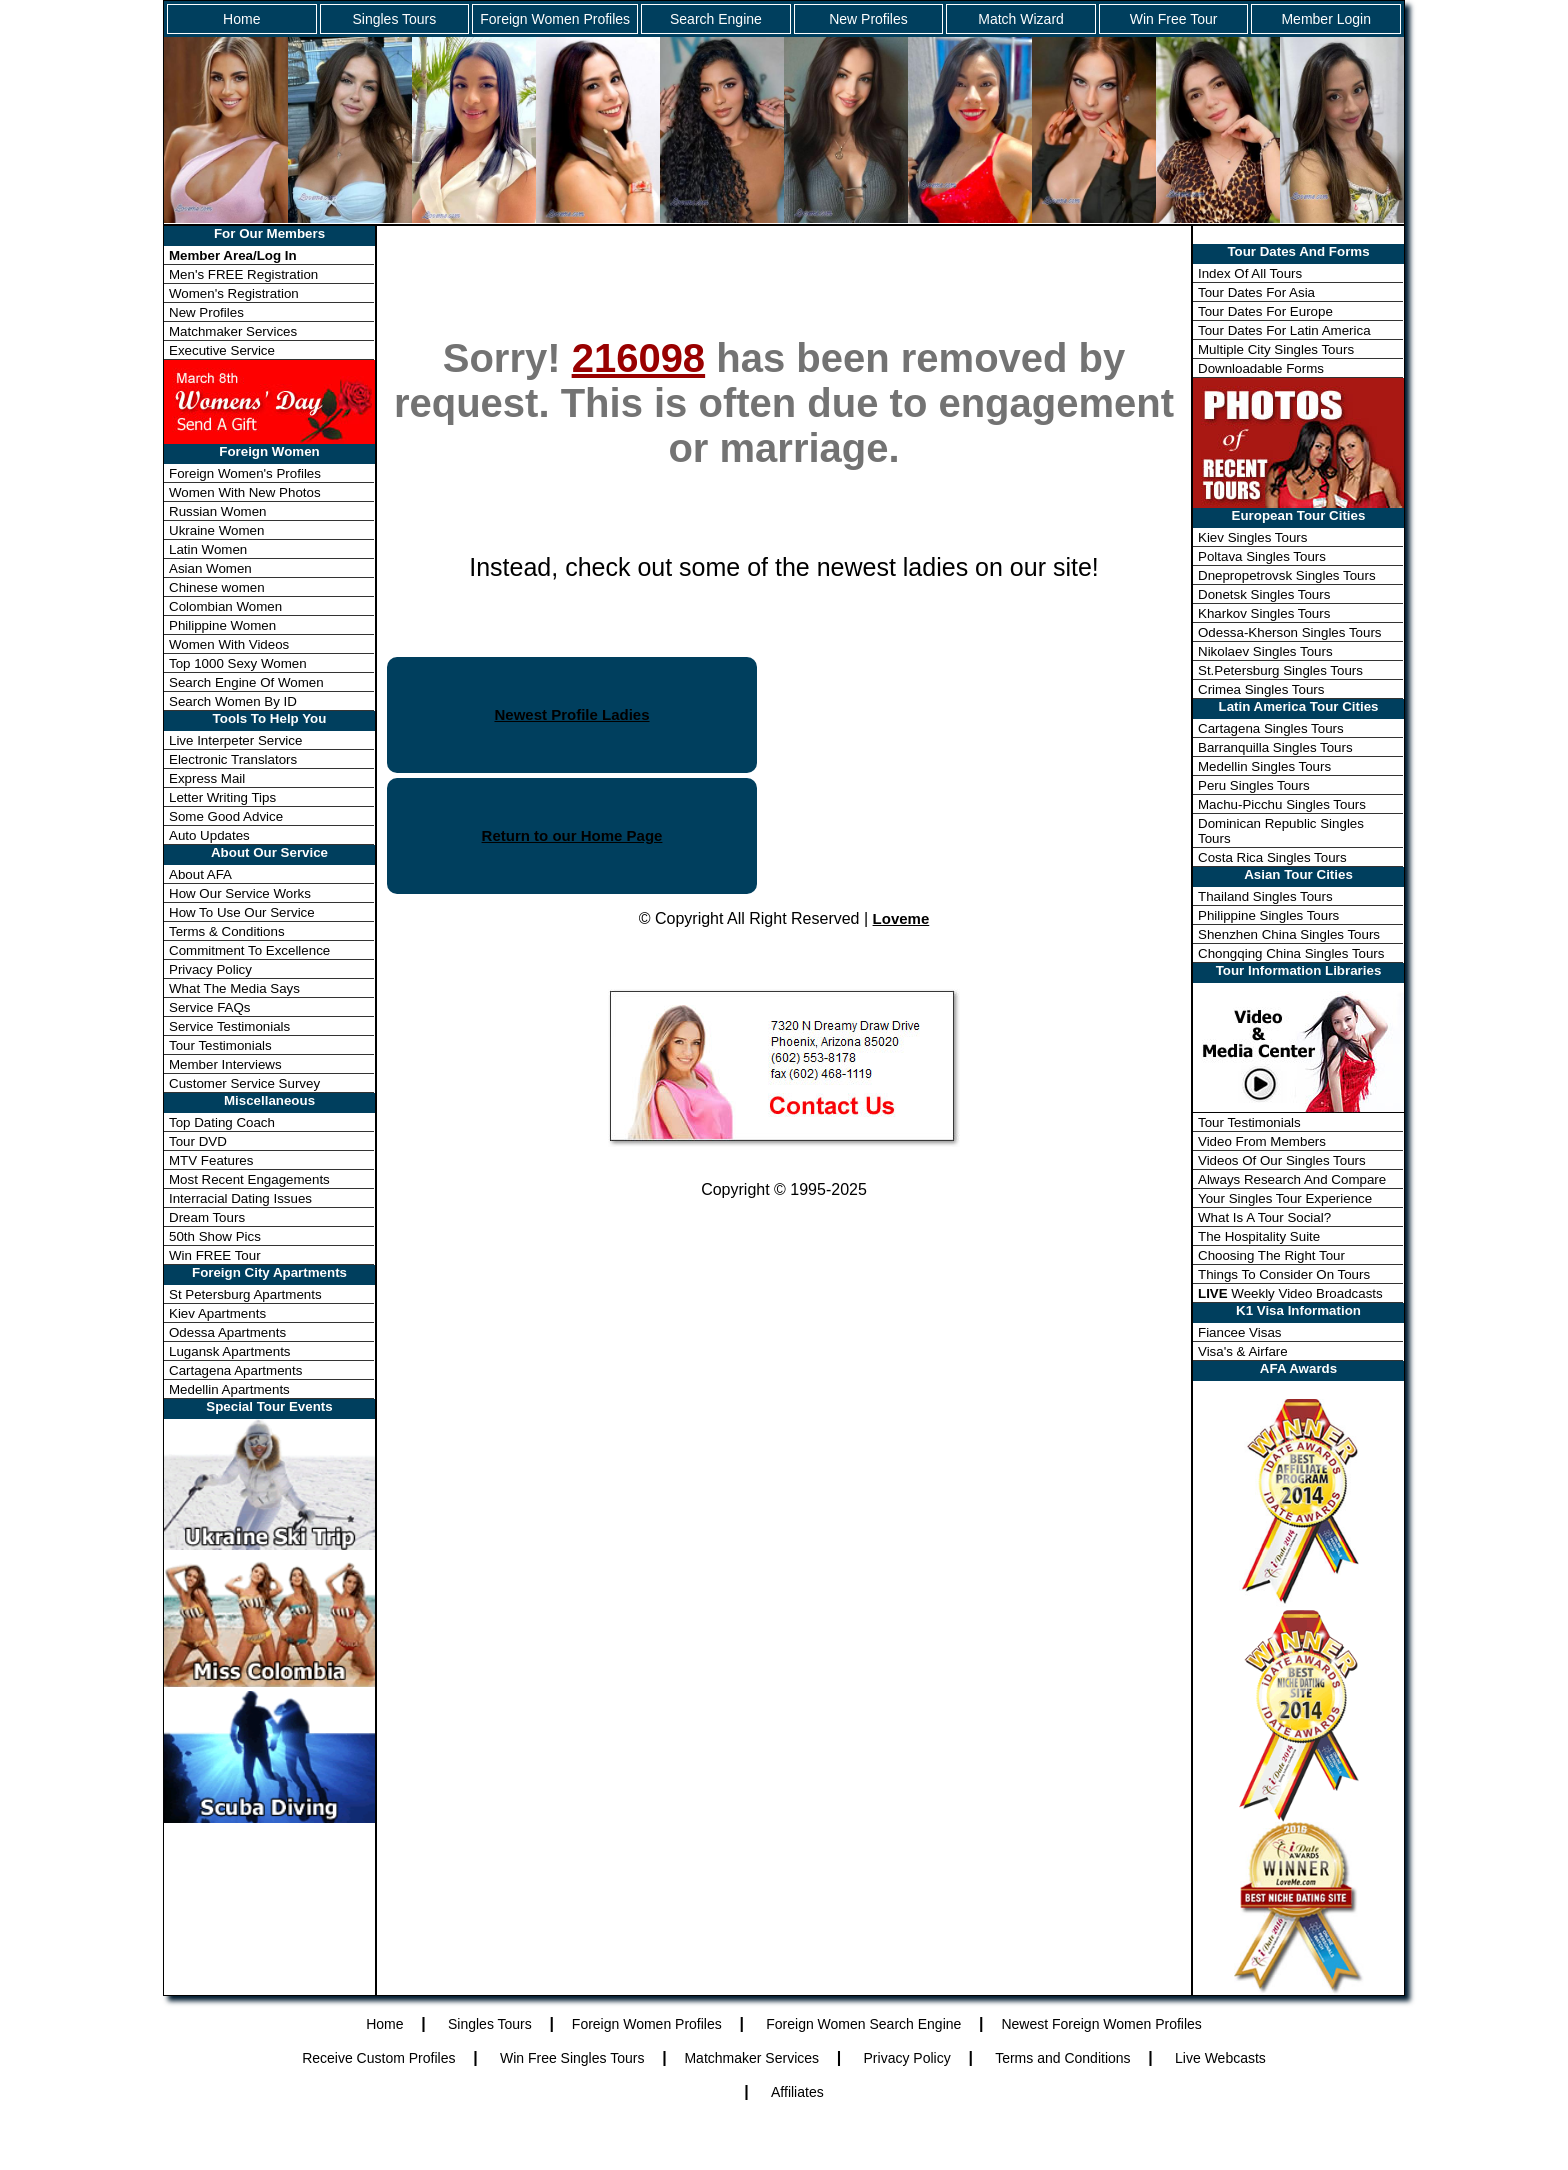 The height and width of the screenshot is (2170, 1568). What do you see at coordinates (240, 1198) in the screenshot?
I see `Interracial Dating Issues` at bounding box center [240, 1198].